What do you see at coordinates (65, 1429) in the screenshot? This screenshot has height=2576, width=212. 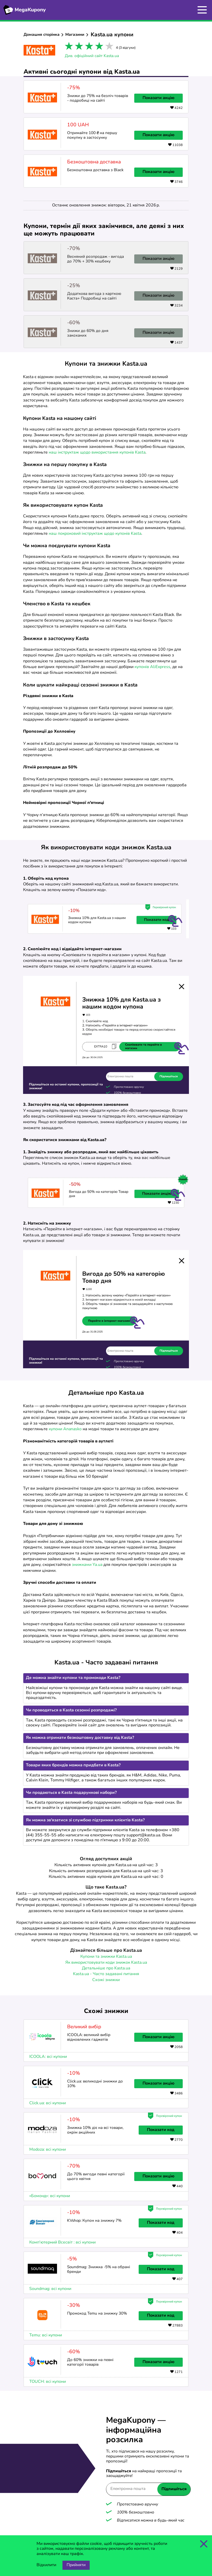 I see `купони Ananasko` at bounding box center [65, 1429].